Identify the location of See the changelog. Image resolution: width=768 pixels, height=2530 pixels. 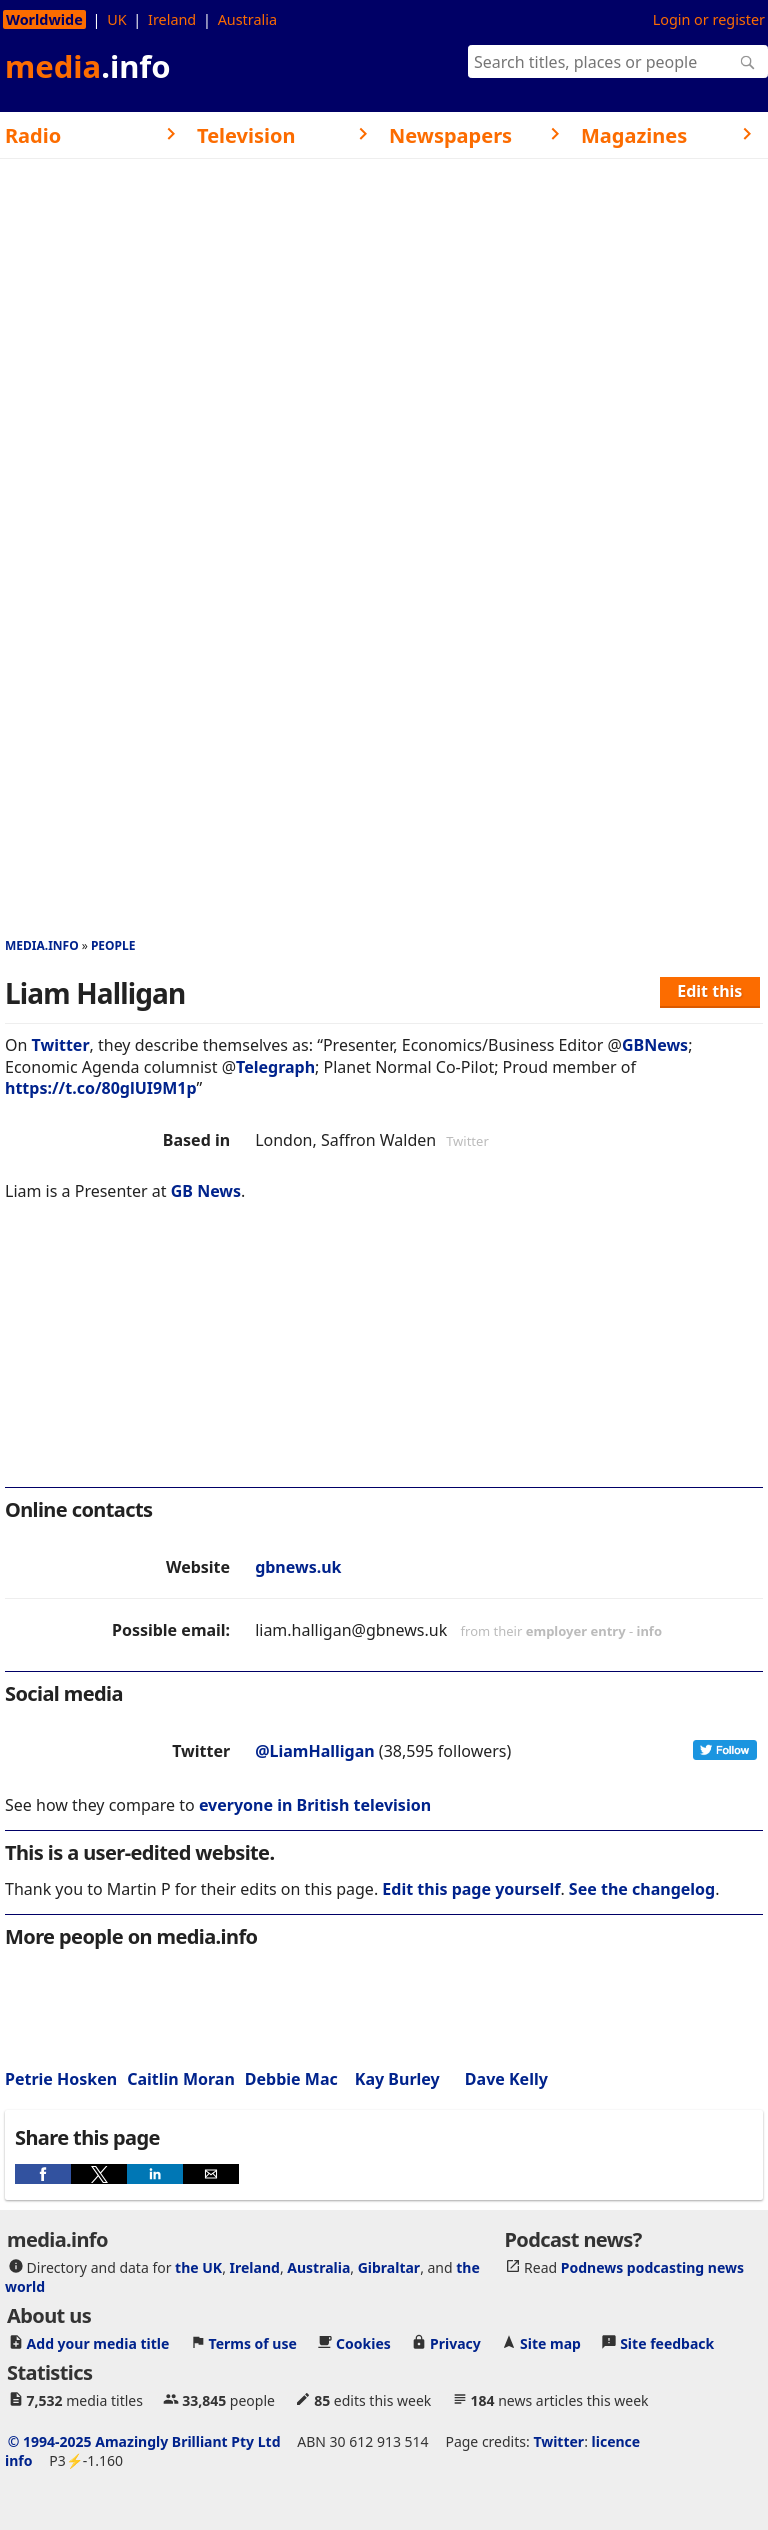
(642, 1889).